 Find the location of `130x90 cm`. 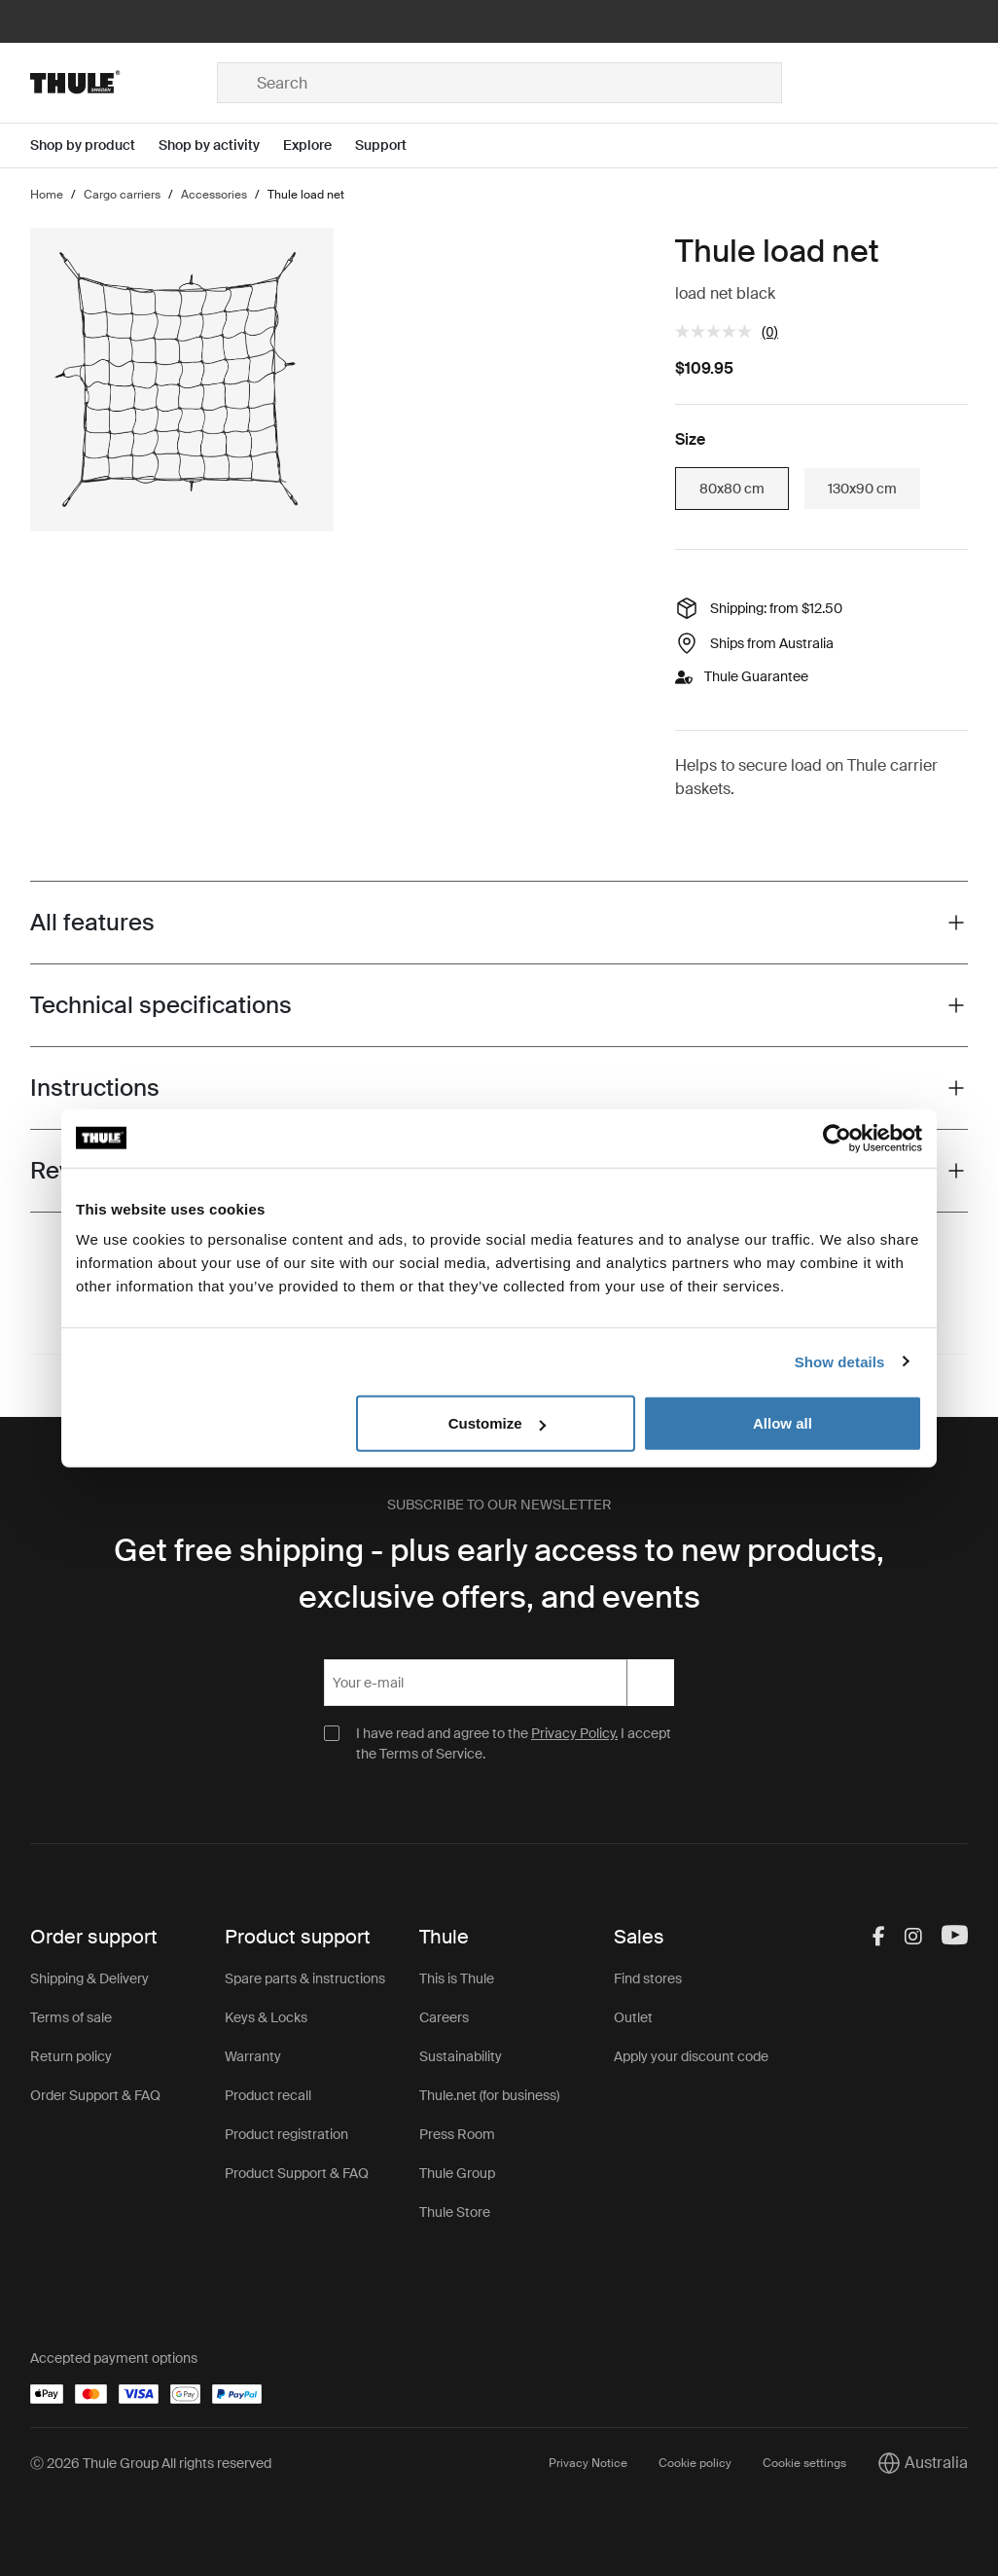

130x90 cm is located at coordinates (862, 488).